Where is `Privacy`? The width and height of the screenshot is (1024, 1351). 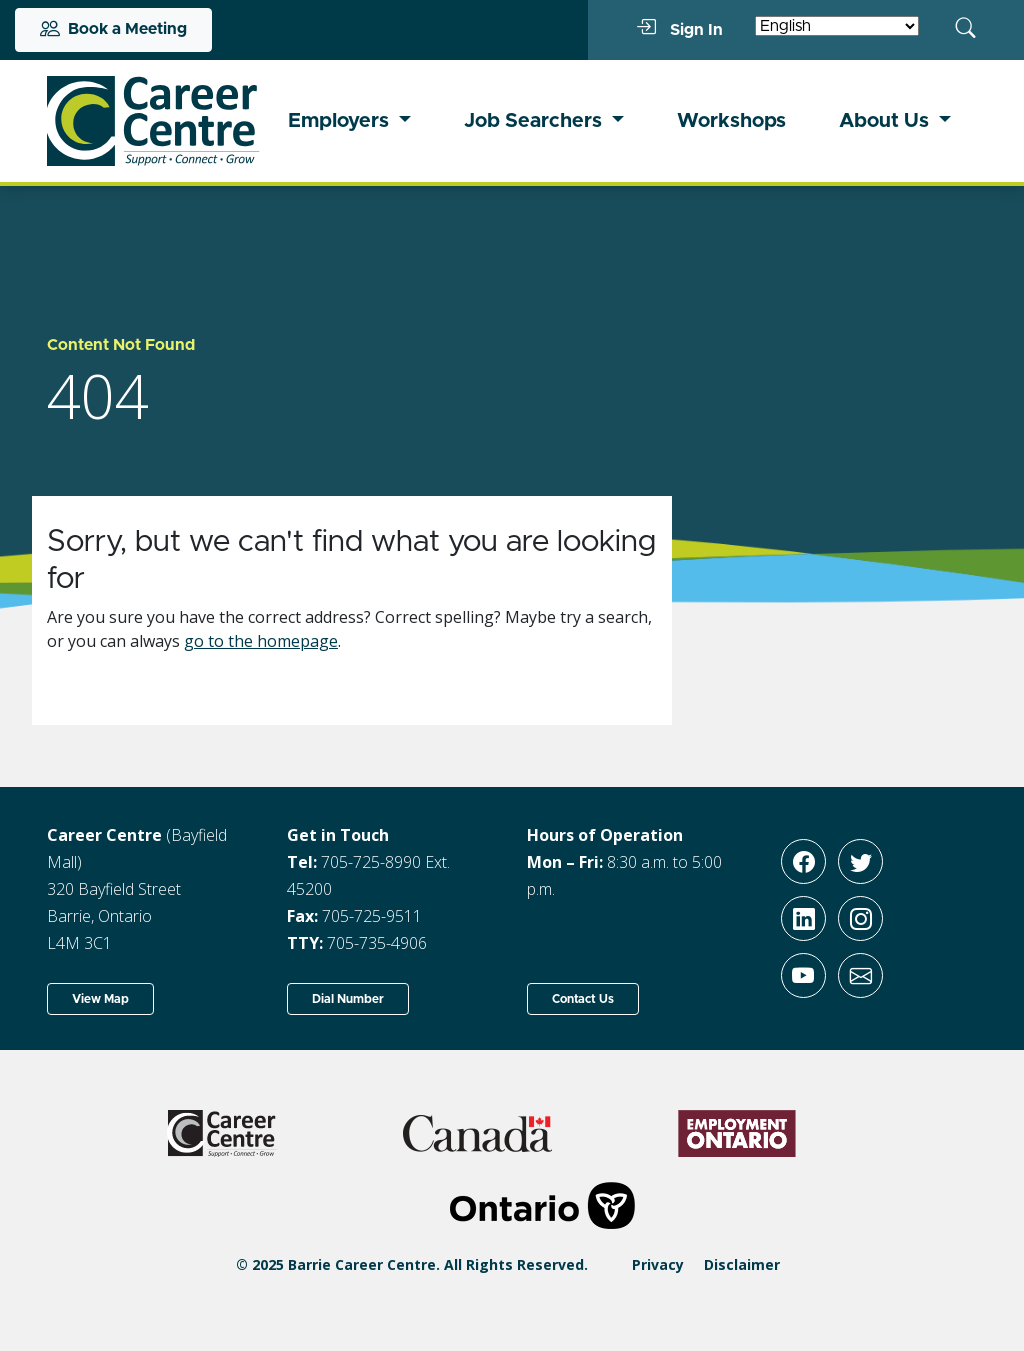 Privacy is located at coordinates (658, 1264).